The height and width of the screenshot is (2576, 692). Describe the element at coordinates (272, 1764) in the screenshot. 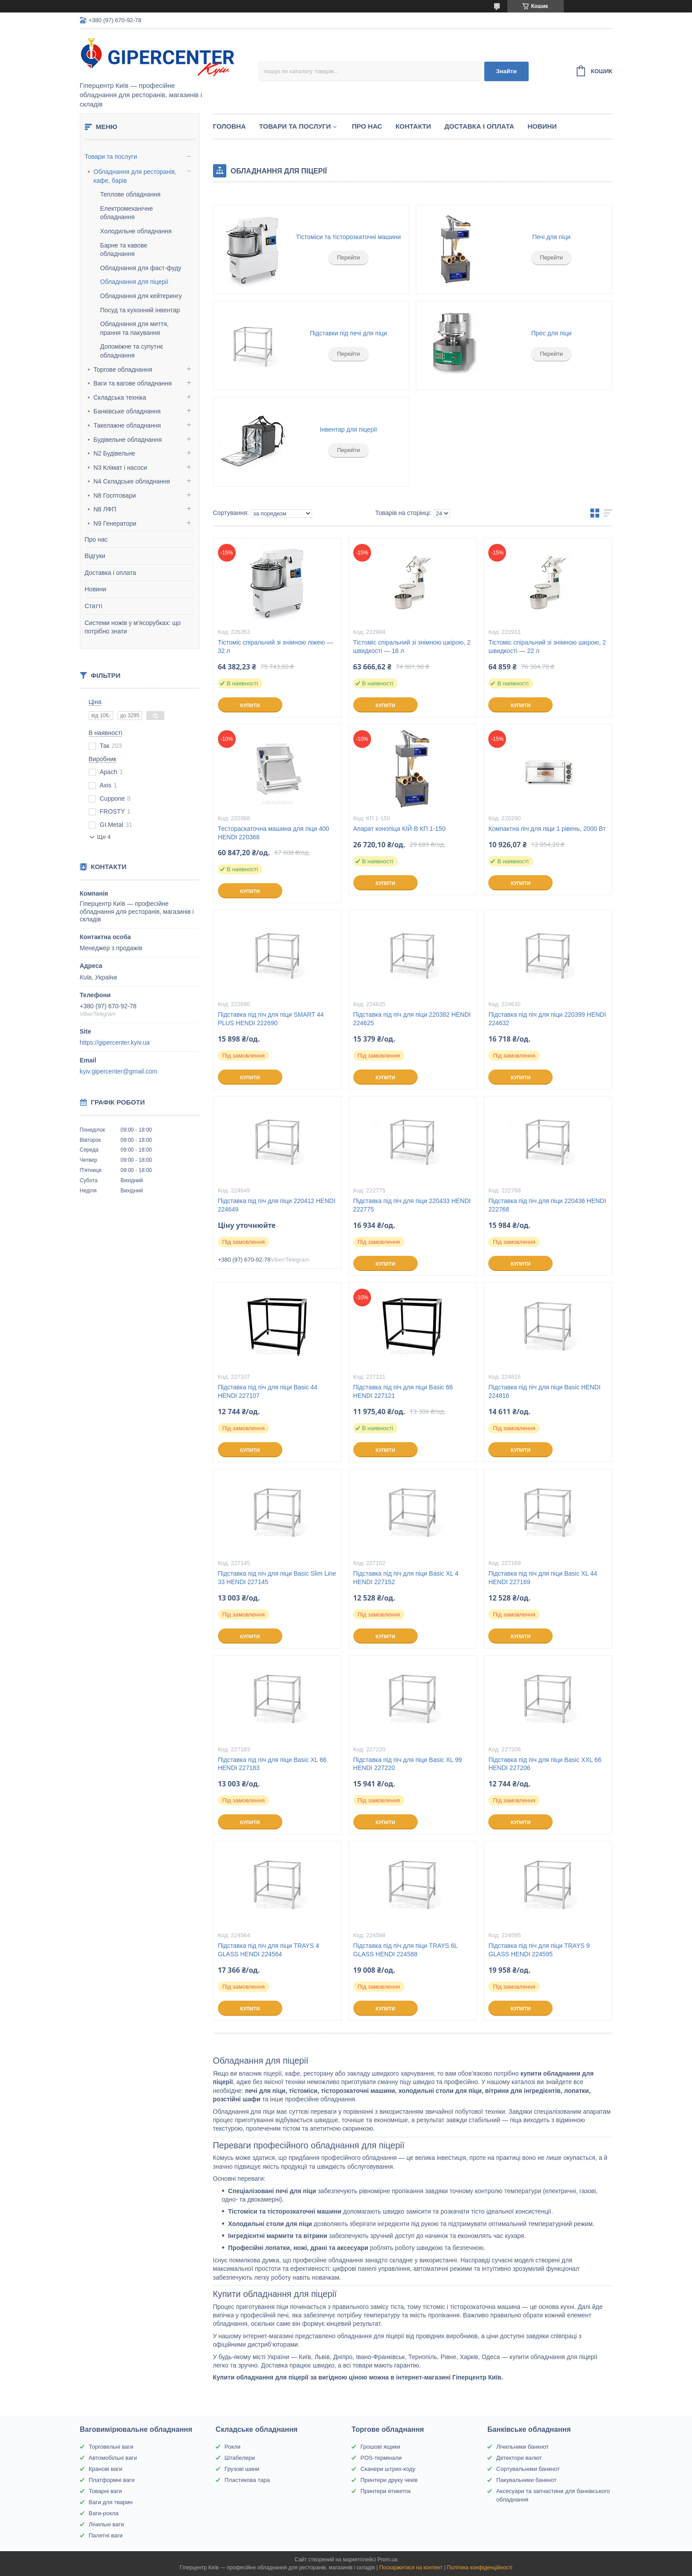

I see `Підставка під піч для піци Basic XL 66 HENDI 227183` at that location.